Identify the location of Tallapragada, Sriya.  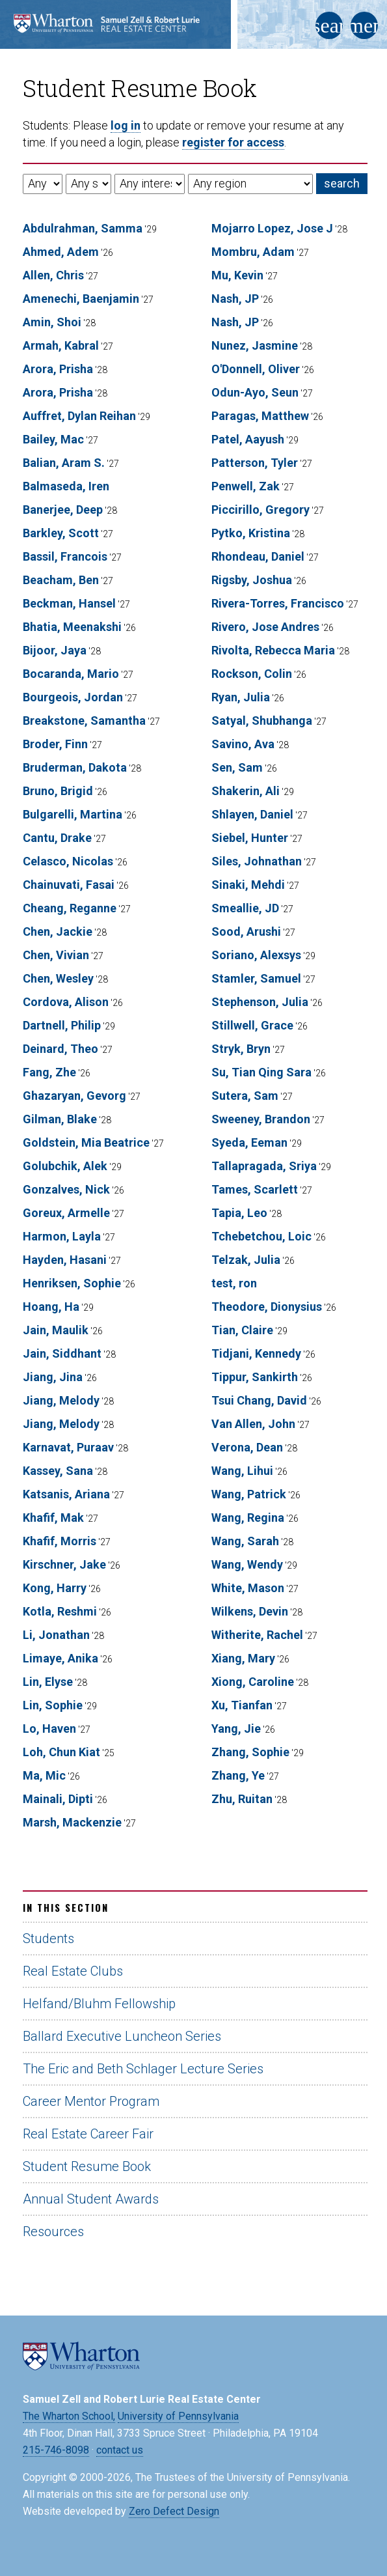
(264, 1166).